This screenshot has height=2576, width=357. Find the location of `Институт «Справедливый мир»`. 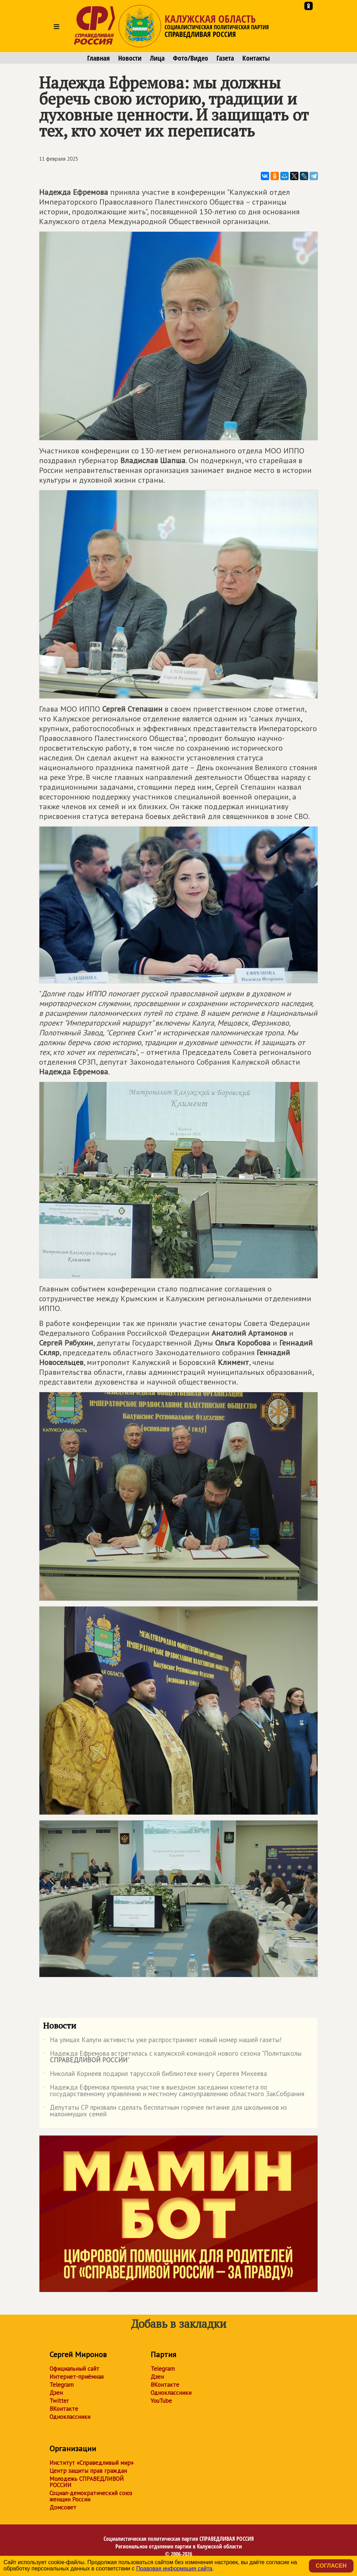

Институт «Справедливый мир» is located at coordinates (92, 2463).